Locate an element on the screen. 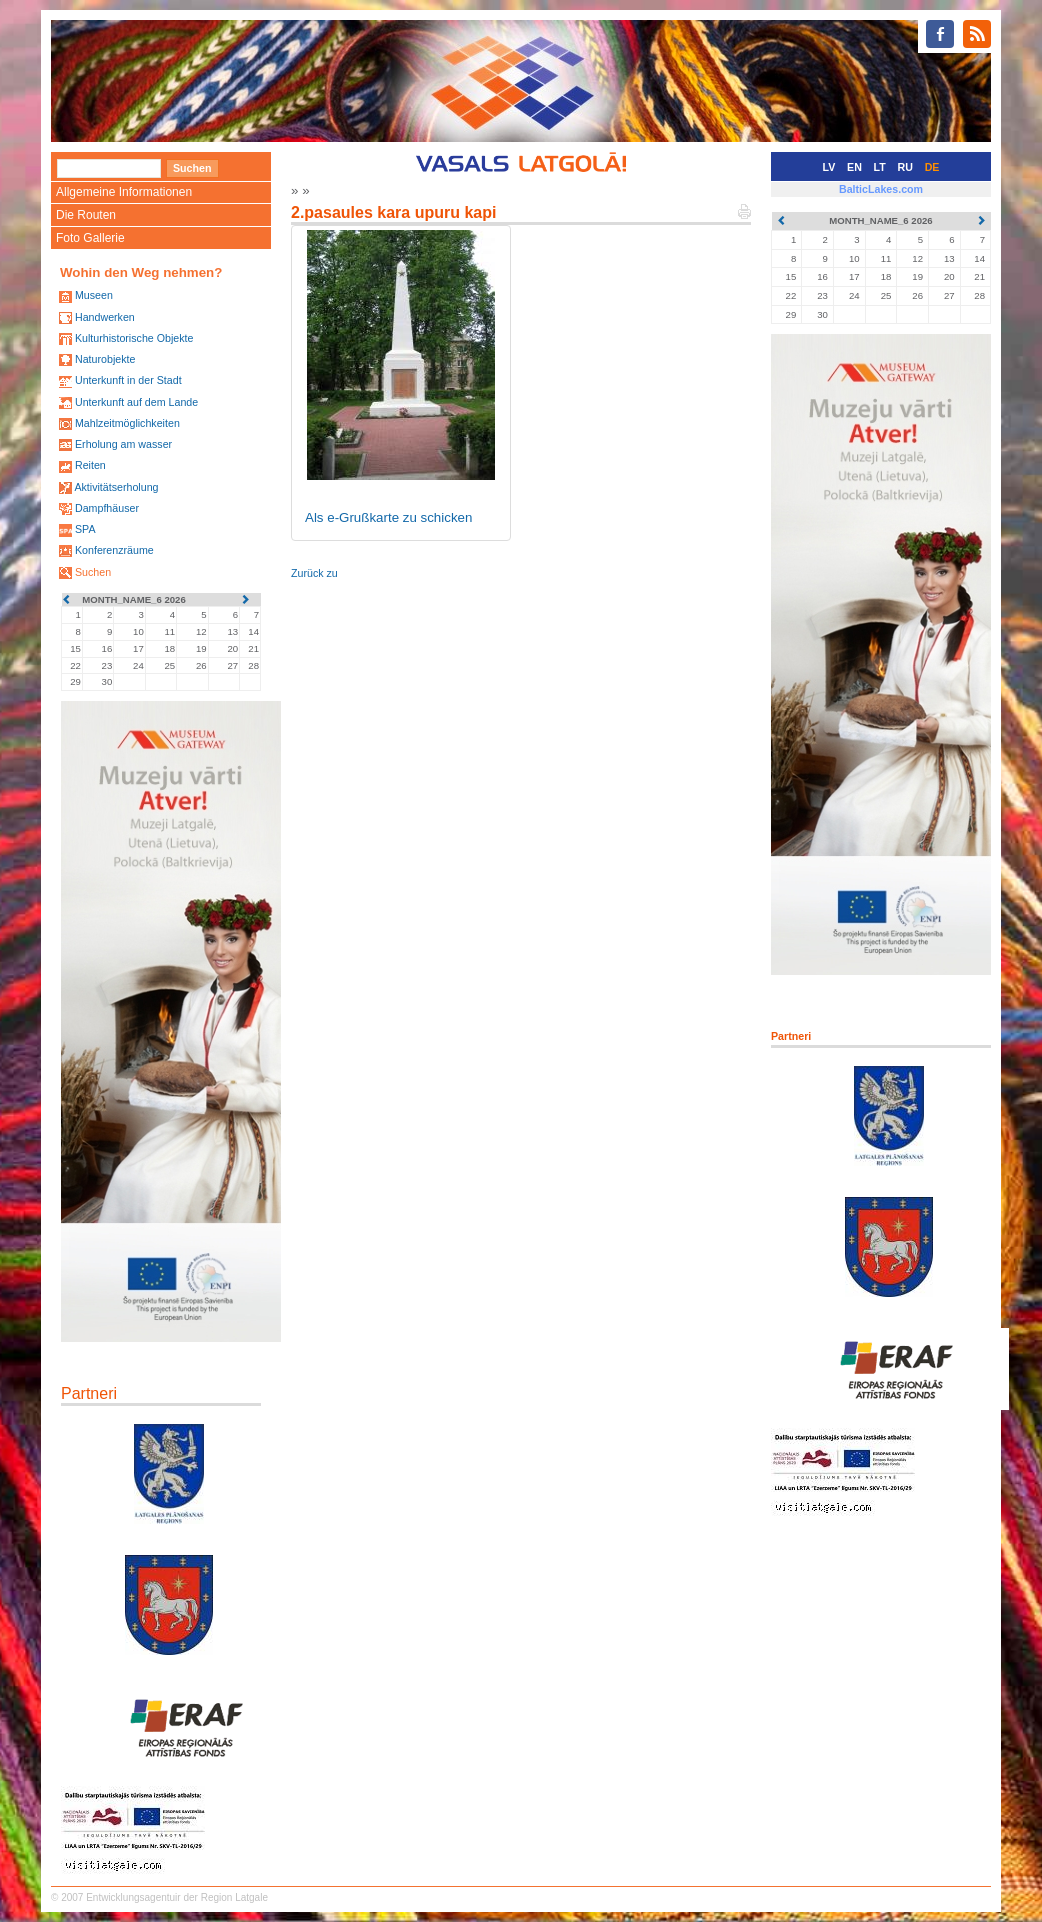 This screenshot has width=1042, height=1922. RU is located at coordinates (905, 167).